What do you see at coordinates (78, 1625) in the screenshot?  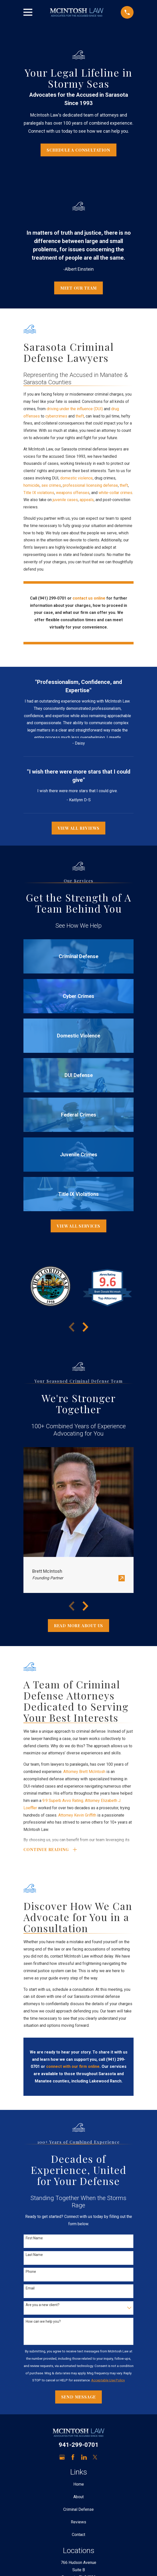 I see `Read More About Us` at bounding box center [78, 1625].